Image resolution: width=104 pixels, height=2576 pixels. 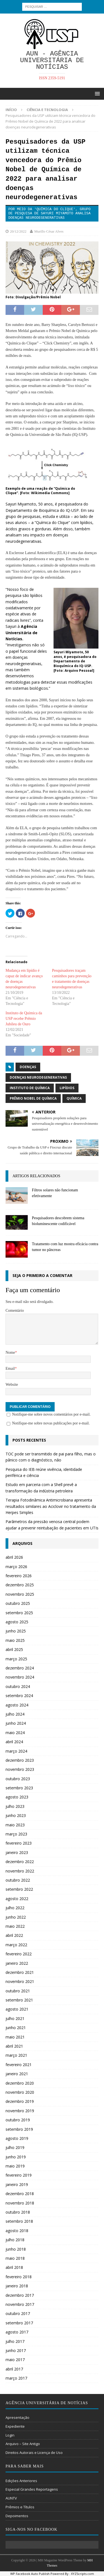 What do you see at coordinates (17, 2184) in the screenshot?
I see `janeiro 2019` at bounding box center [17, 2184].